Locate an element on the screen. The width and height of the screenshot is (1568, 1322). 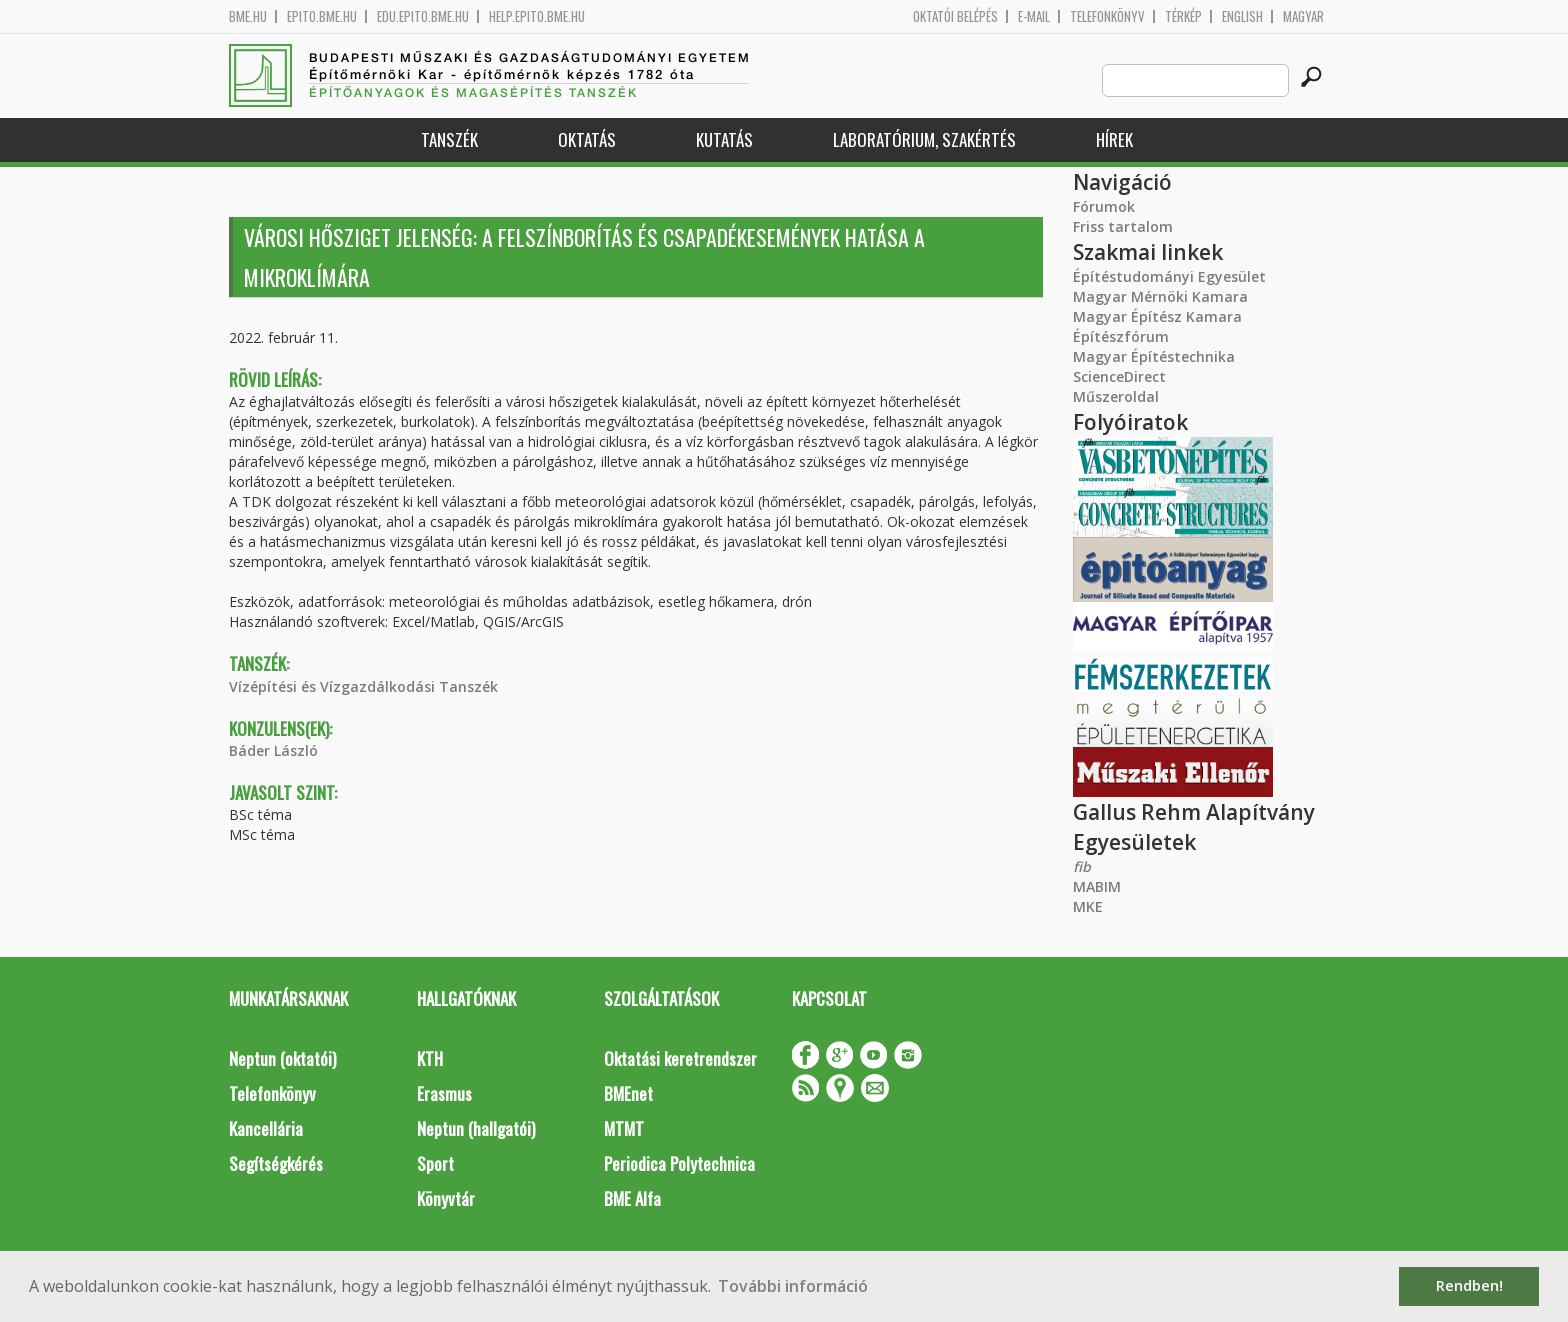
Telefonkönyv is located at coordinates (1107, 16).